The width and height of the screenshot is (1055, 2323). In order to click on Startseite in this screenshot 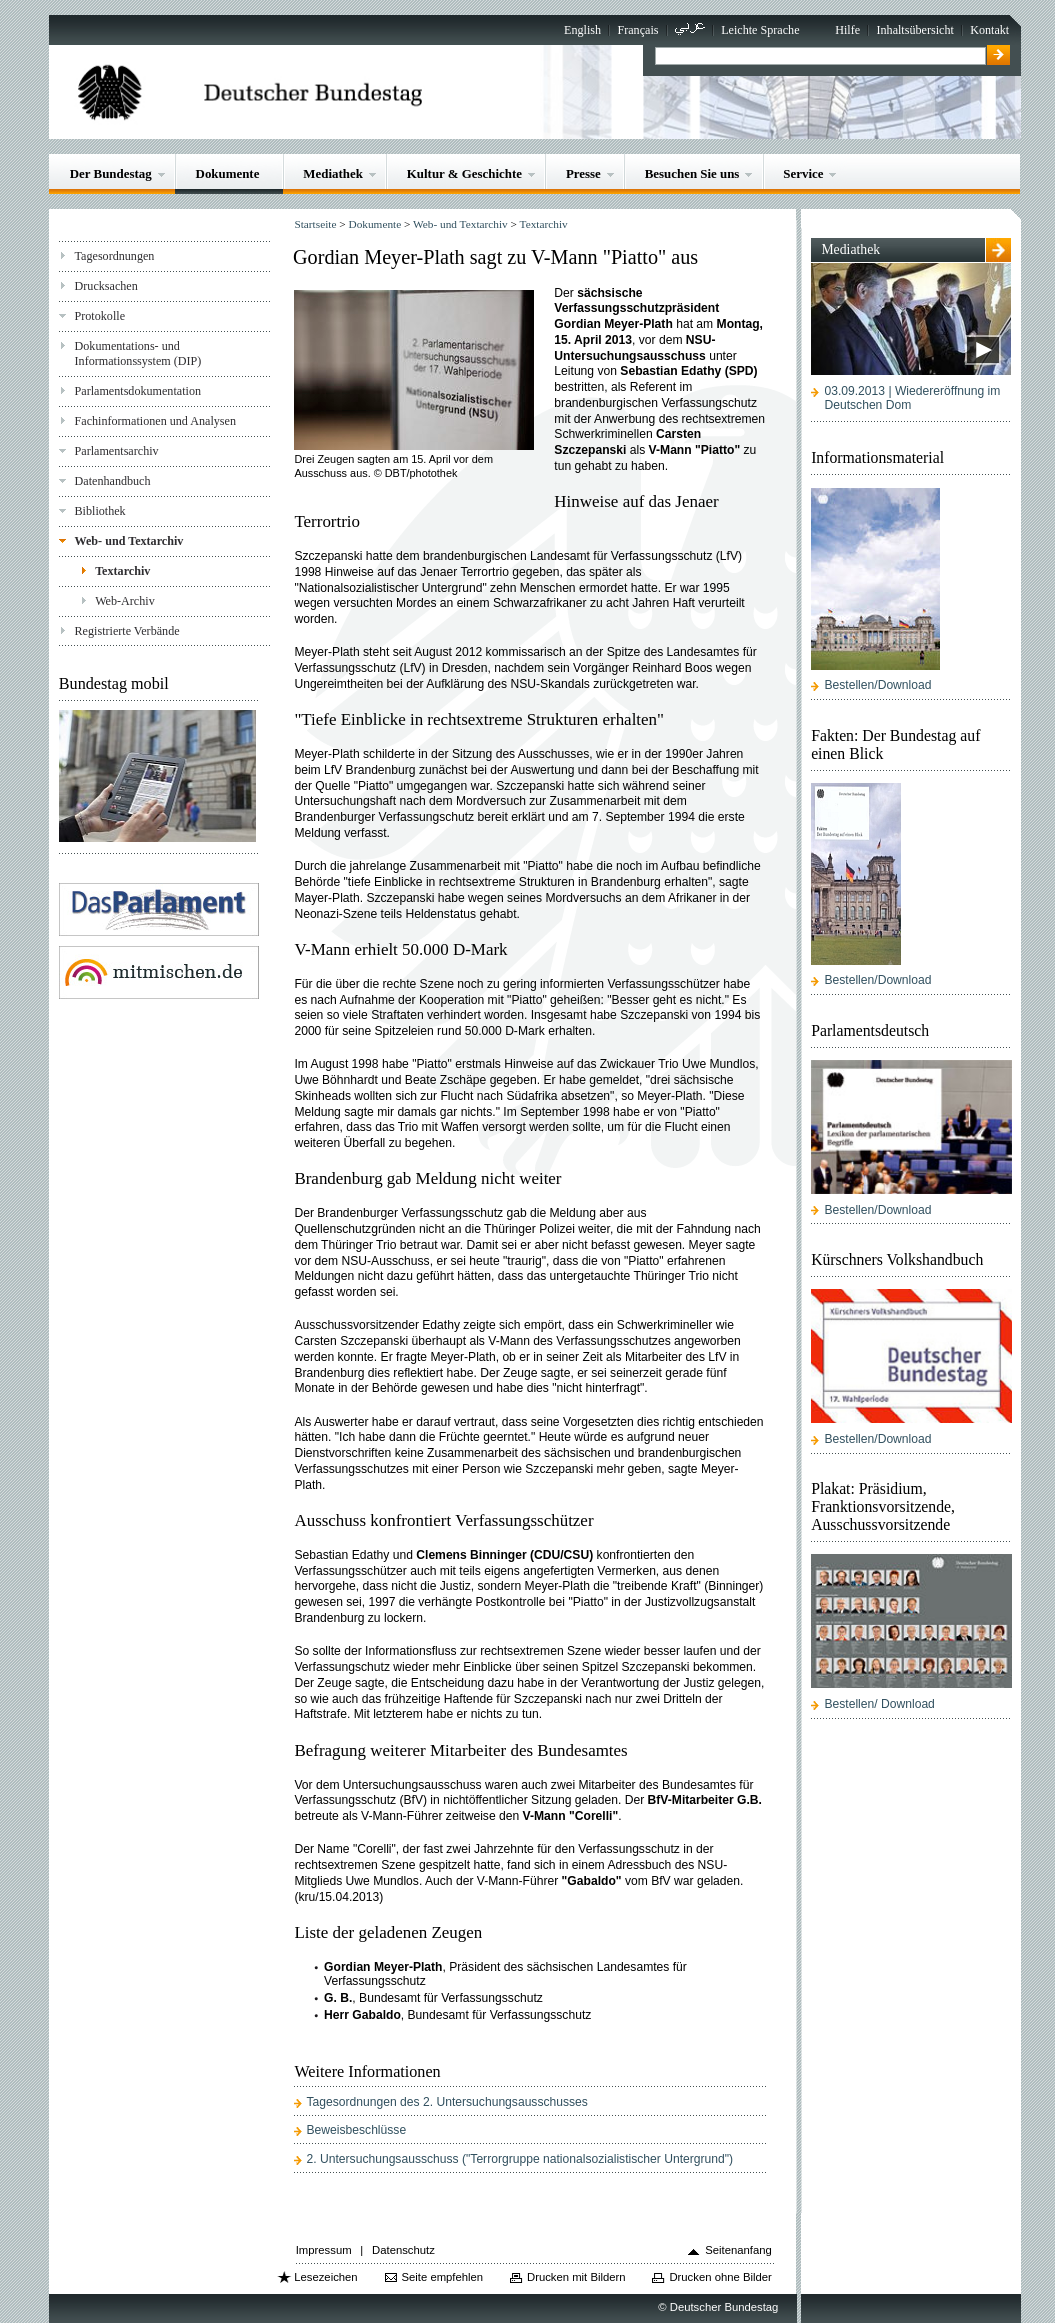, I will do `click(315, 224)`.